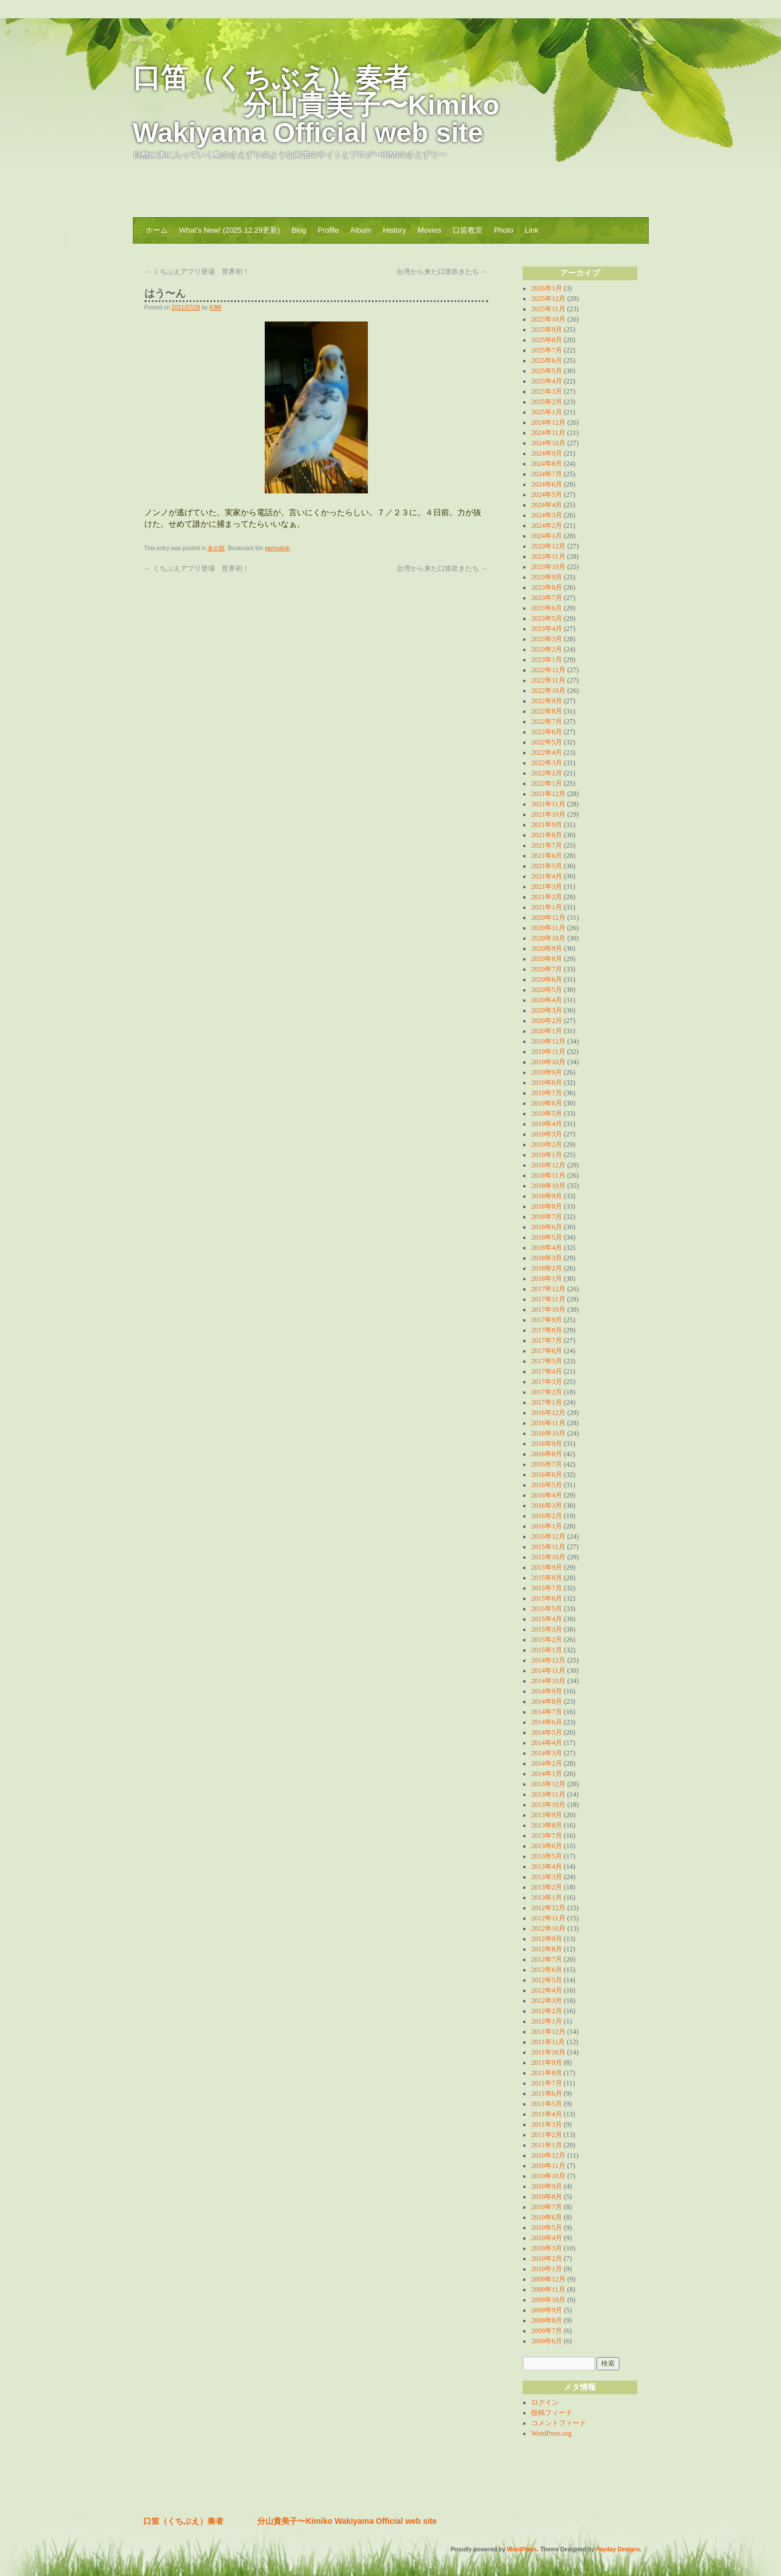 This screenshot has height=2576, width=781. Describe the element at coordinates (548, 1908) in the screenshot. I see `2012年12月` at that location.